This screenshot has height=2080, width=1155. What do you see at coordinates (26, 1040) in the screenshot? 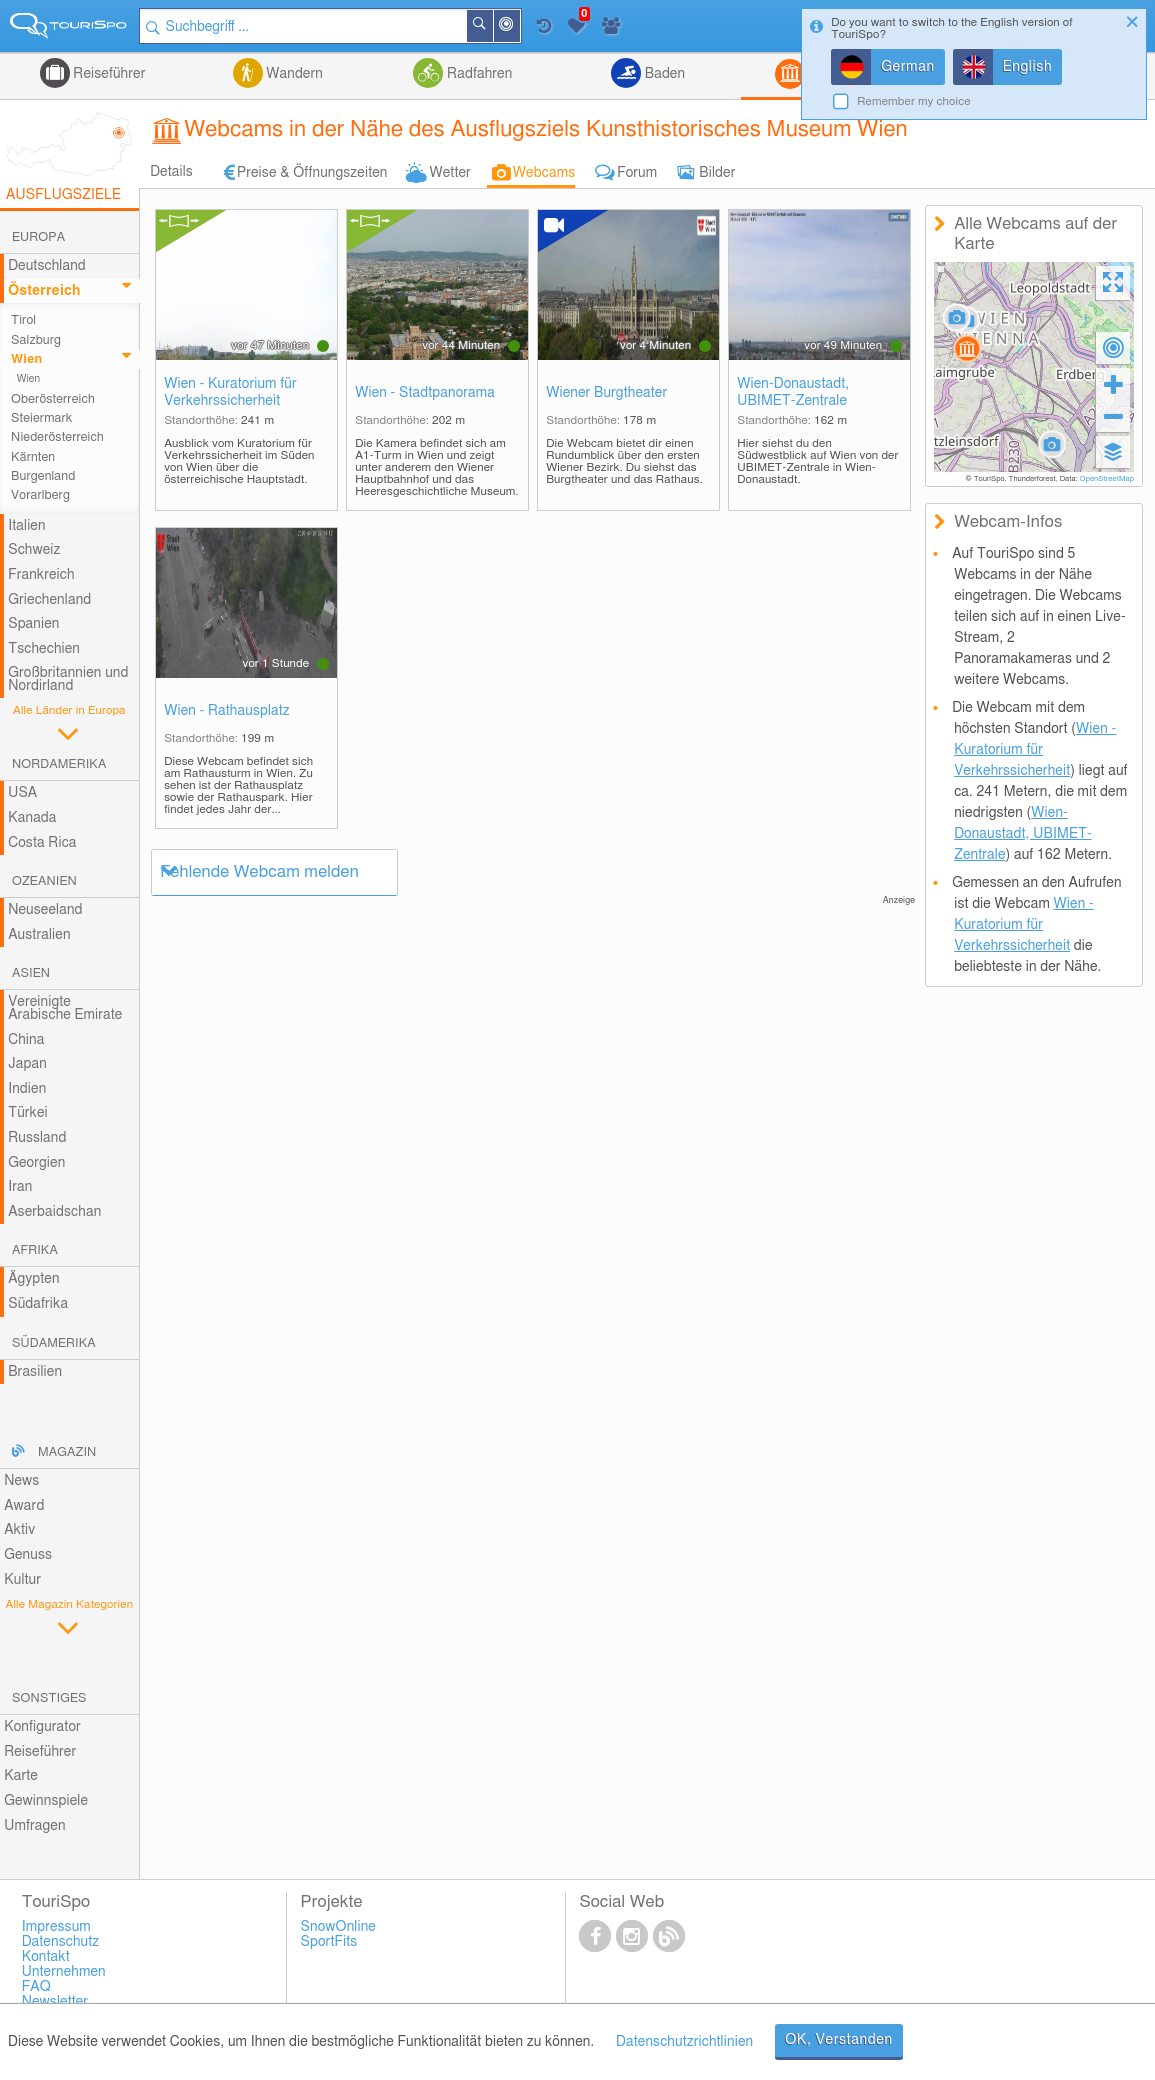
I see `China` at bounding box center [26, 1040].